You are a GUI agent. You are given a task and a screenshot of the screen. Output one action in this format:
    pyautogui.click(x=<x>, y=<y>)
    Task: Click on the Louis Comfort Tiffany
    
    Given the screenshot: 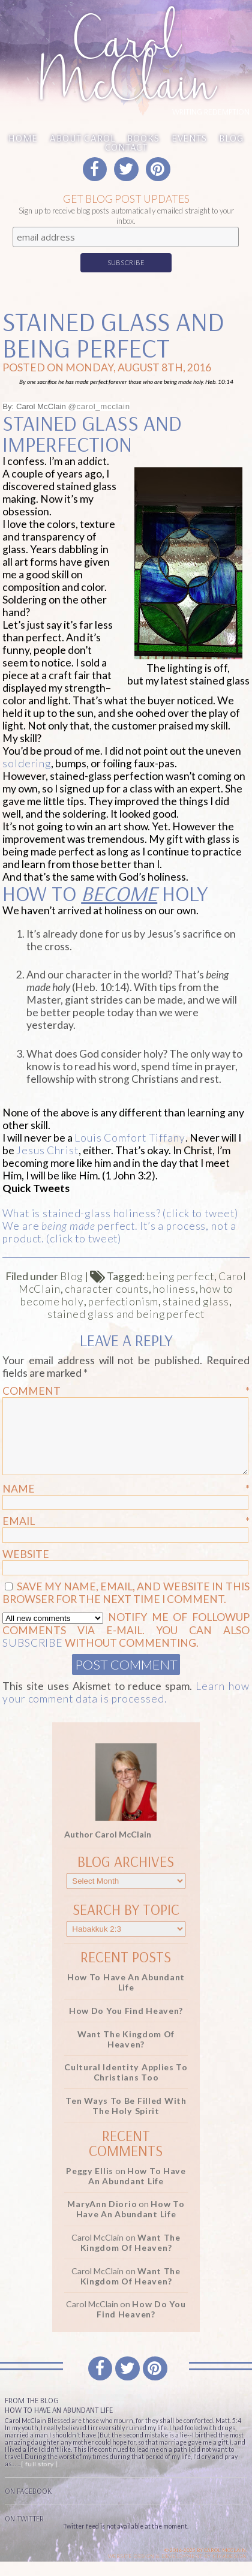 What is the action you would take?
    pyautogui.click(x=129, y=1137)
    